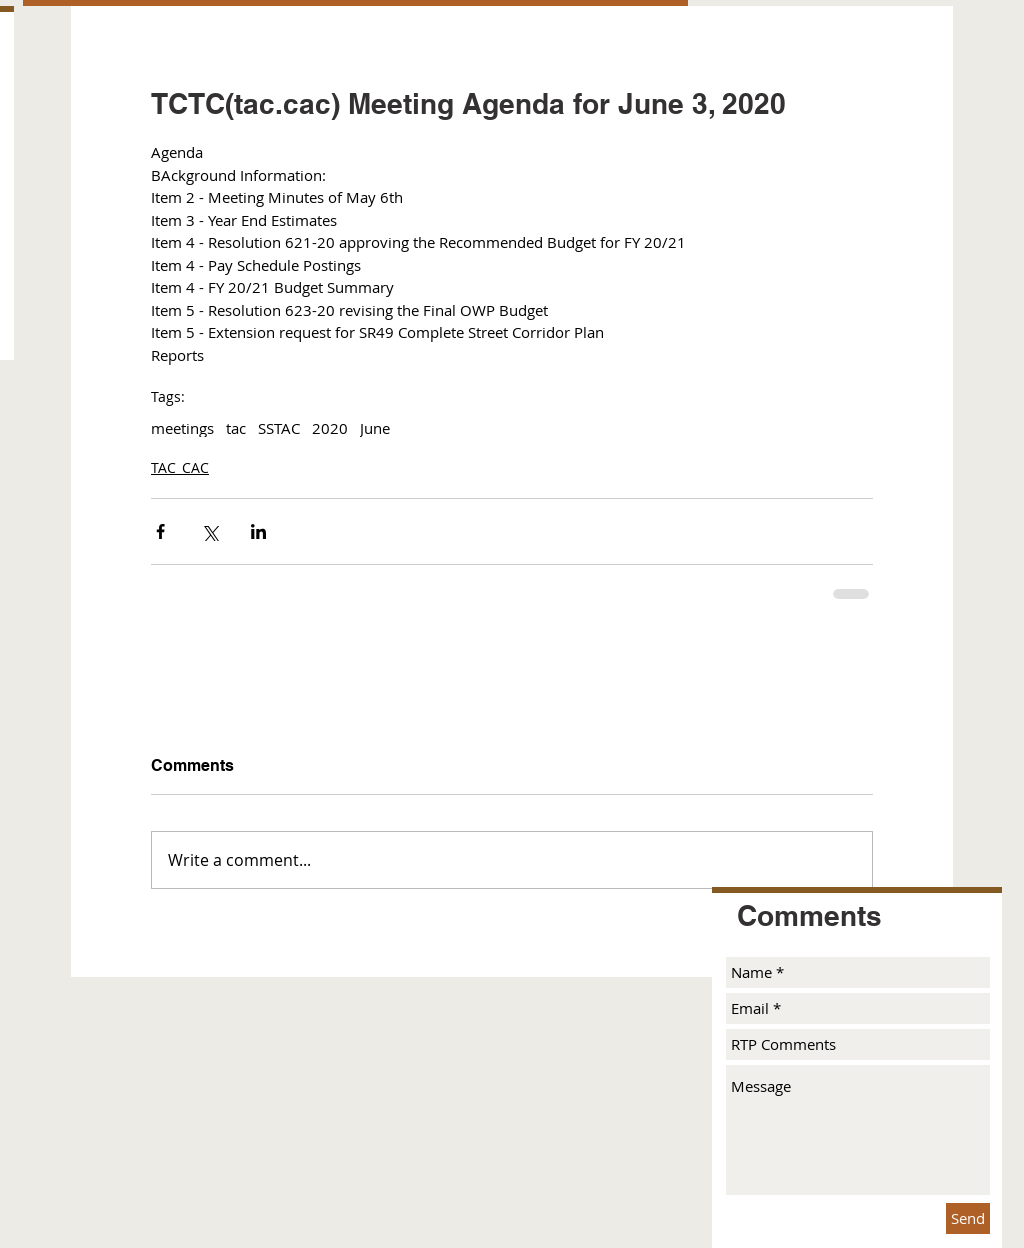  What do you see at coordinates (968, 1218) in the screenshot?
I see `[Send]` at bounding box center [968, 1218].